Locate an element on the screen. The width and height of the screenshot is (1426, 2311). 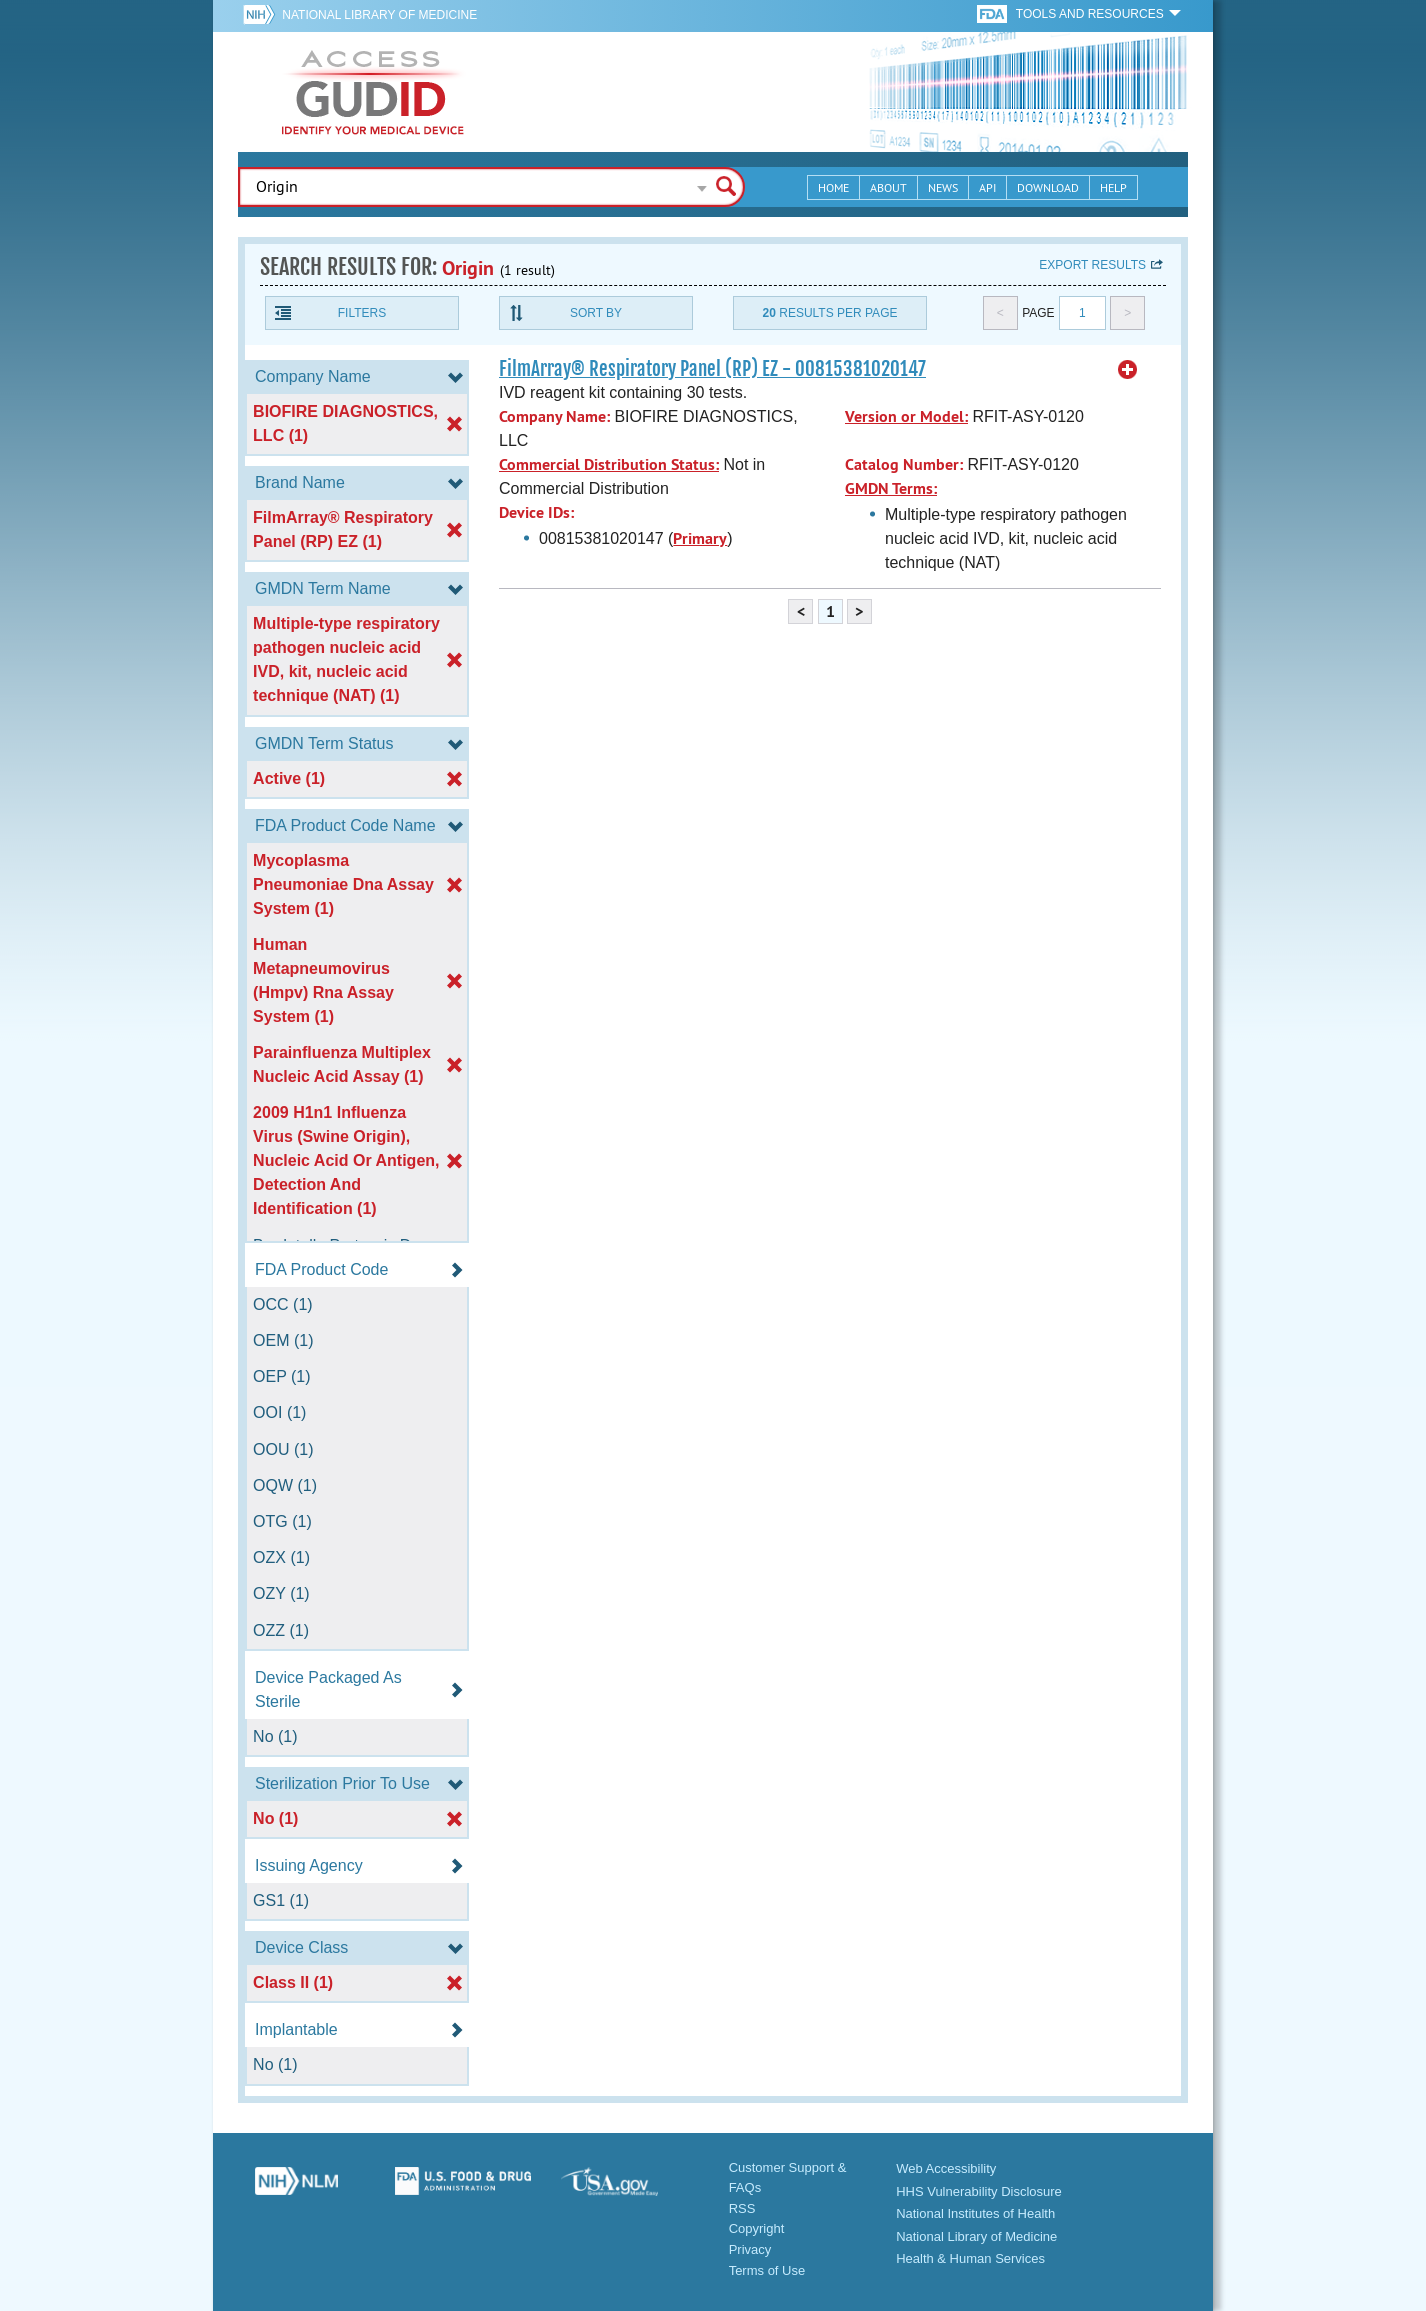
GUDID is located at coordinates (373, 92).